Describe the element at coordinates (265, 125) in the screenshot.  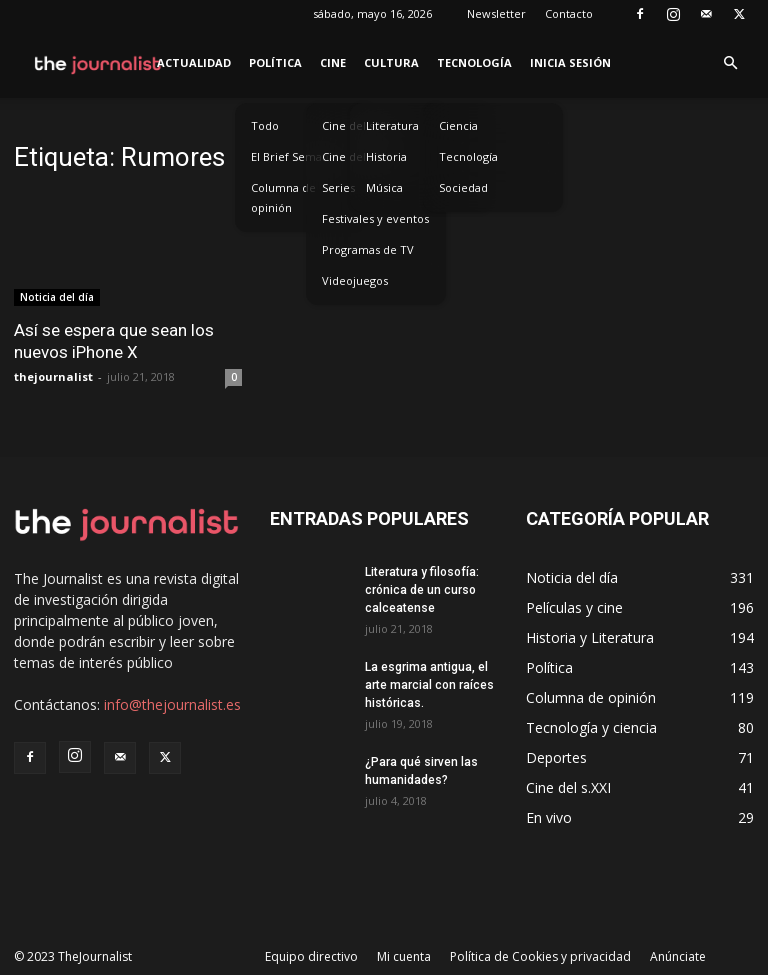
I see `Todo` at that location.